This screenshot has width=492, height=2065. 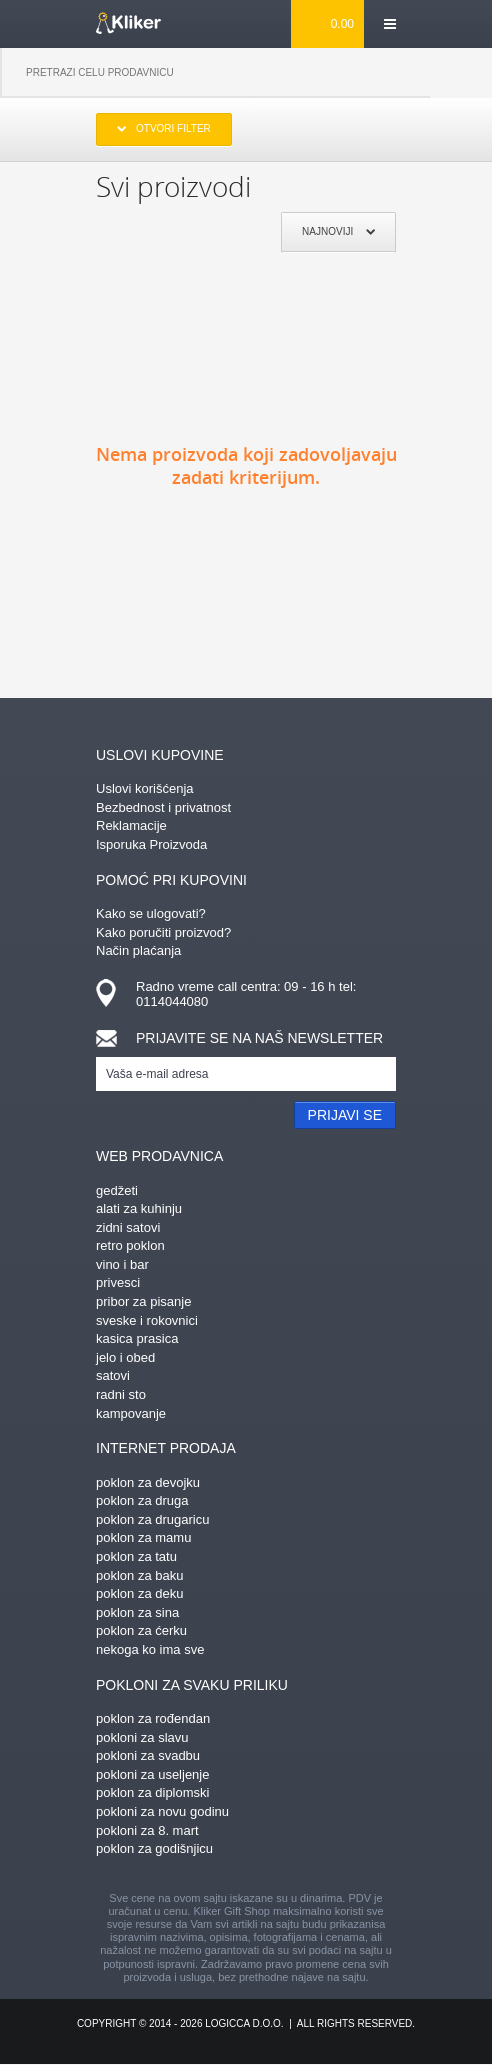 I want to click on poklon za baku, so click(x=139, y=1575).